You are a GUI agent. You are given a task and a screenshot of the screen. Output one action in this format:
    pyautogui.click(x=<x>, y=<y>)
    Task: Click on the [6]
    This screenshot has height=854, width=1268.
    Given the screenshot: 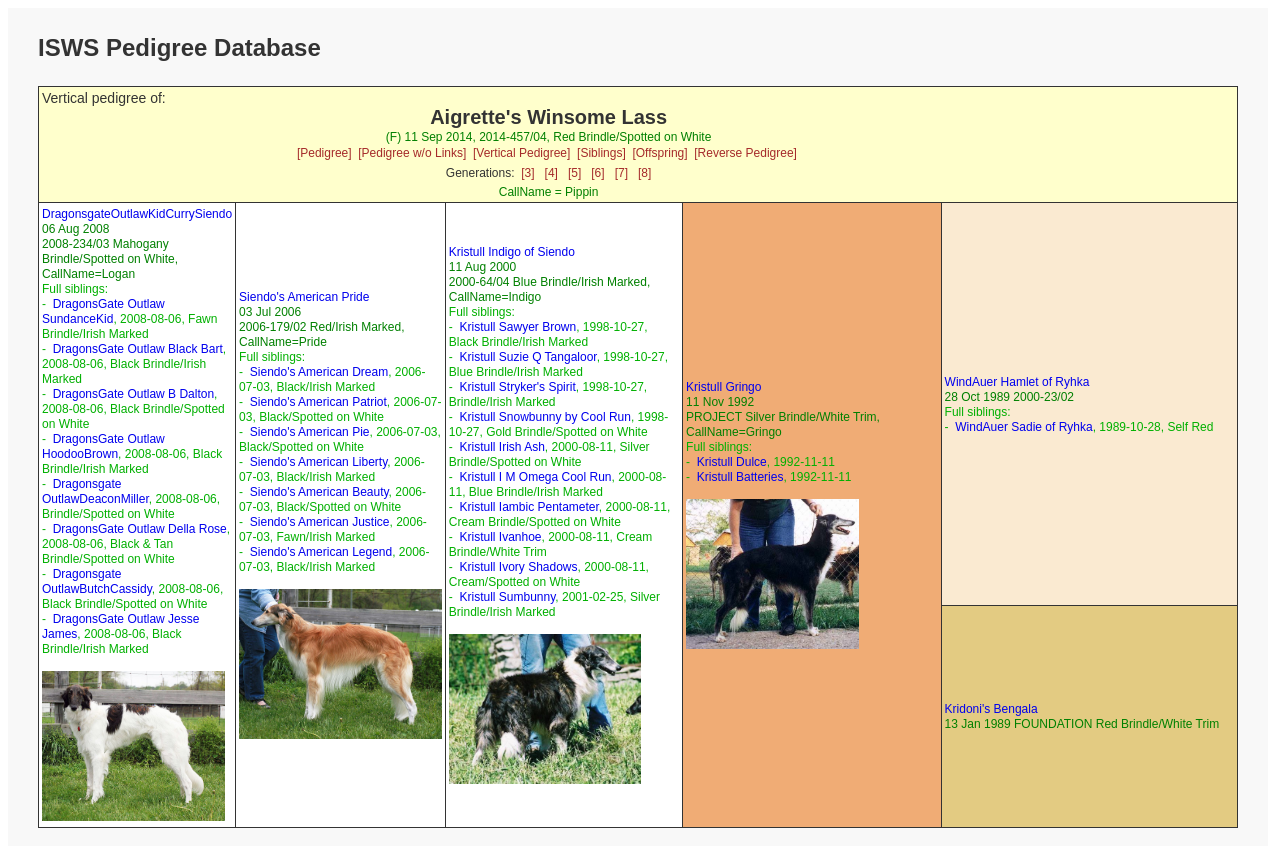 What is the action you would take?
    pyautogui.click(x=597, y=173)
    